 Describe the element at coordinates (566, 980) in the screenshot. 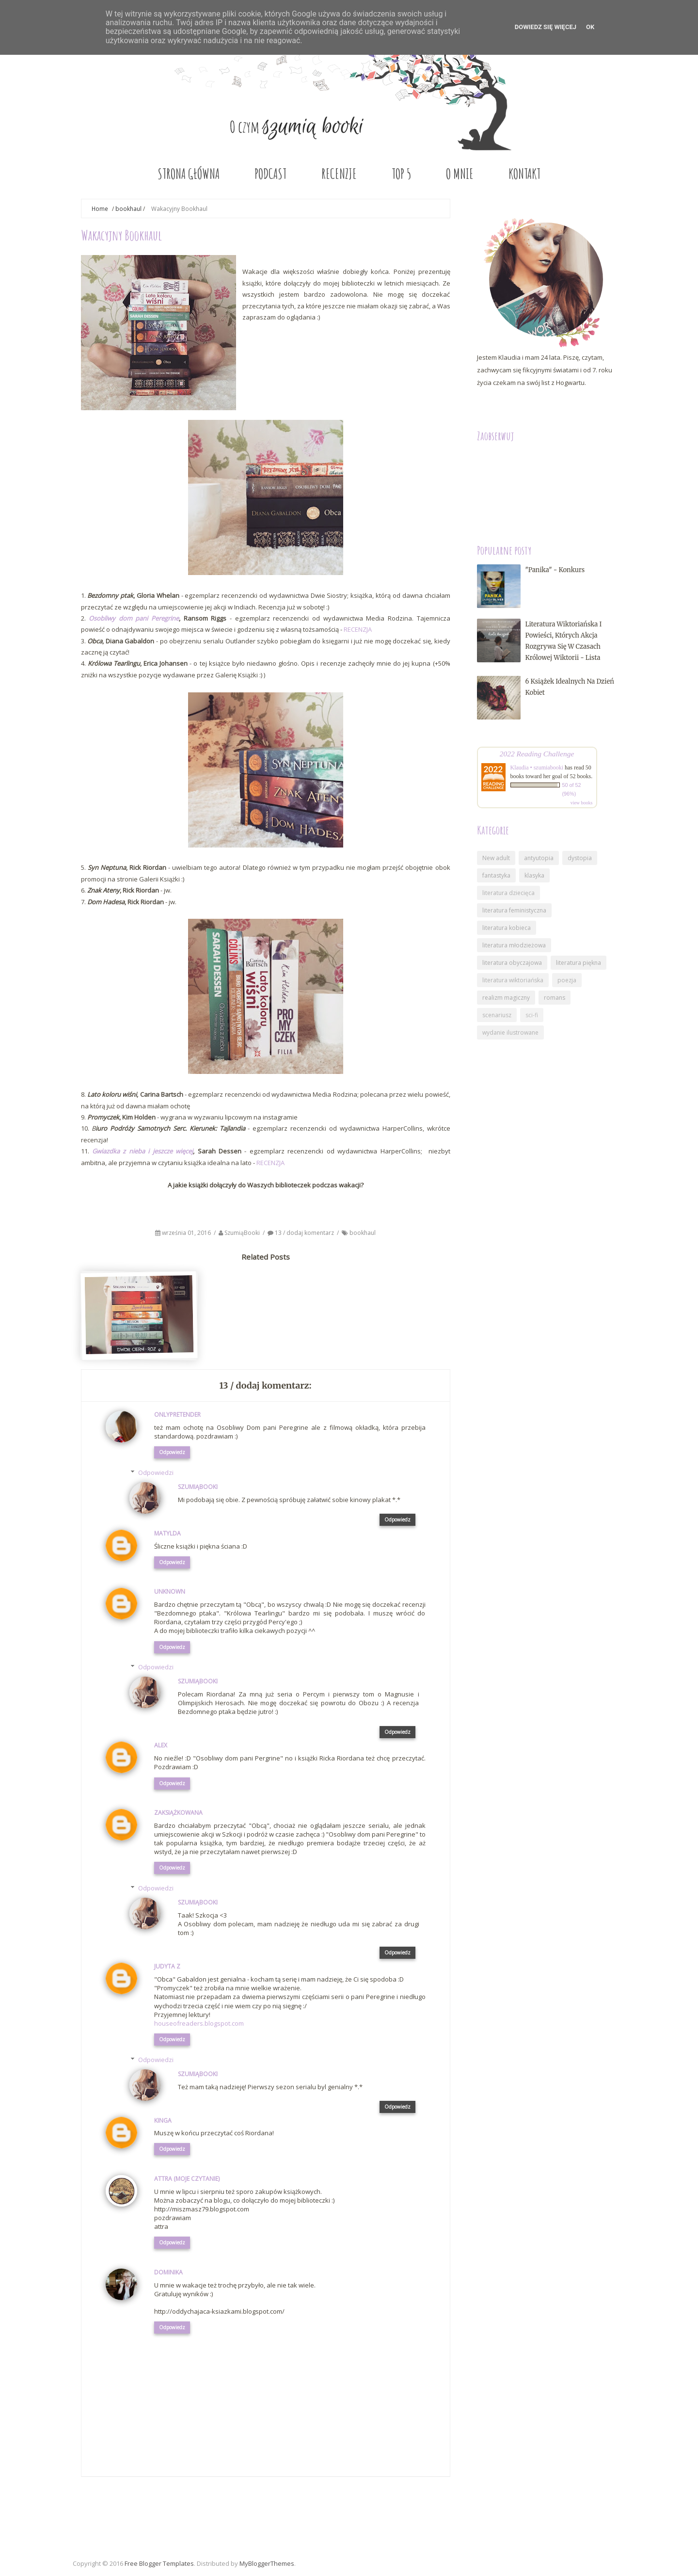

I see `poezja` at that location.